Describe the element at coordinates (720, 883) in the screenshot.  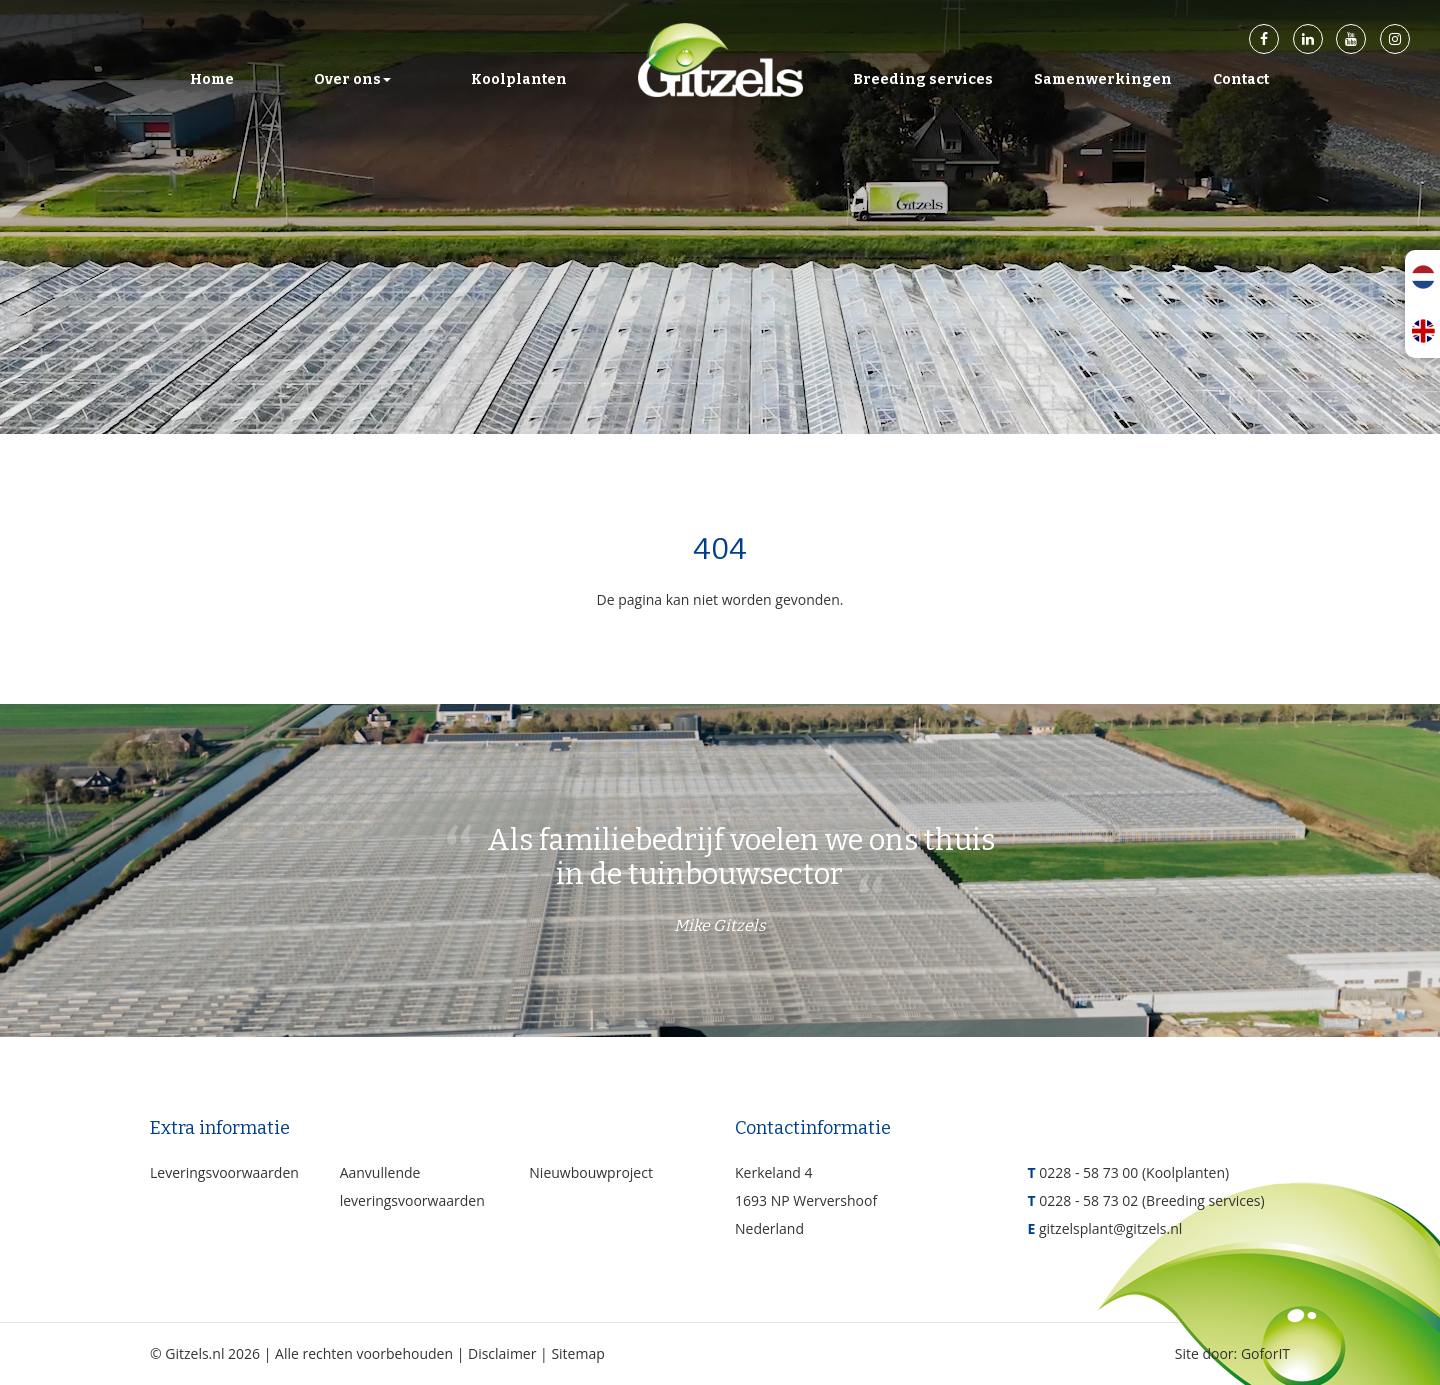
I see `Als familiebedrijf voelen we ons thuis in de tuinbouwsector [option]` at that location.